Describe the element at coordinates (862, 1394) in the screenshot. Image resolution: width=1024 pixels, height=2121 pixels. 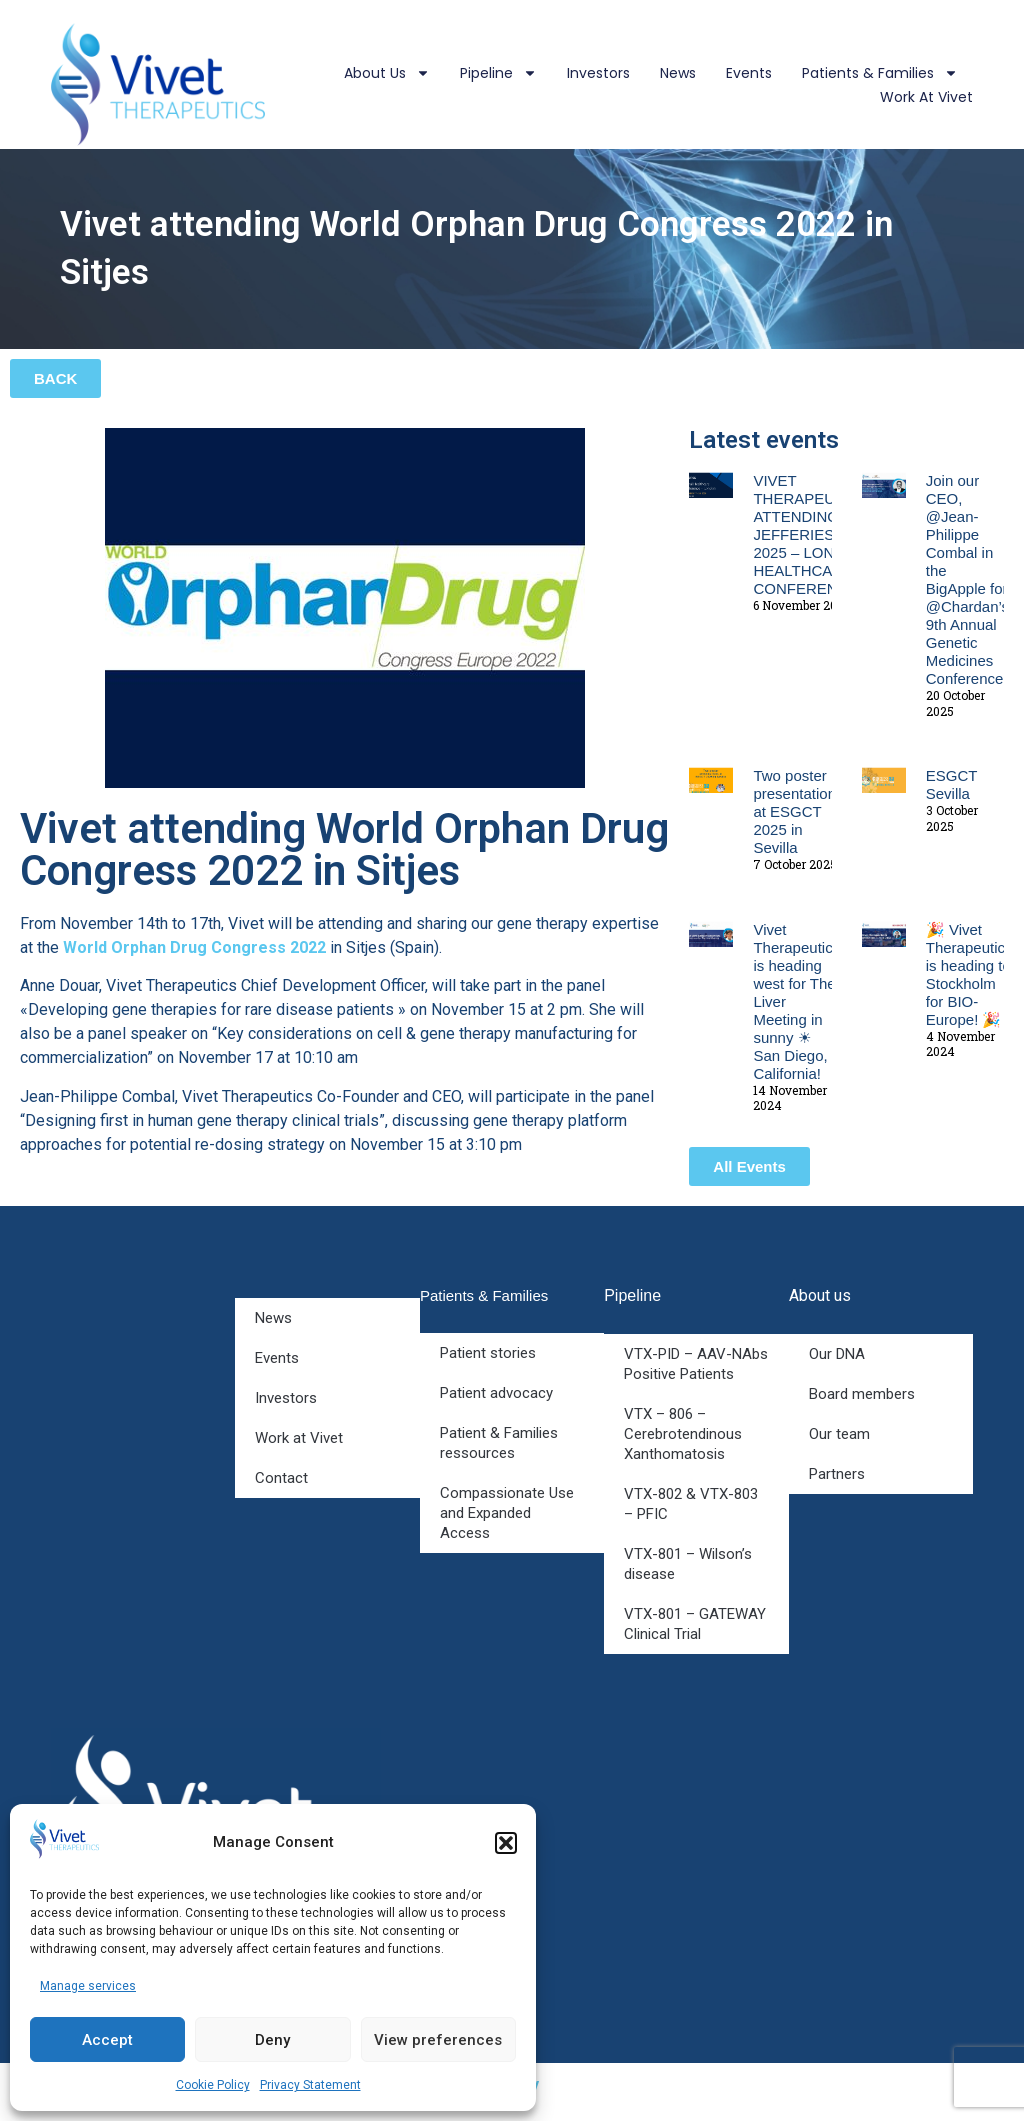
I see `Board members` at that location.